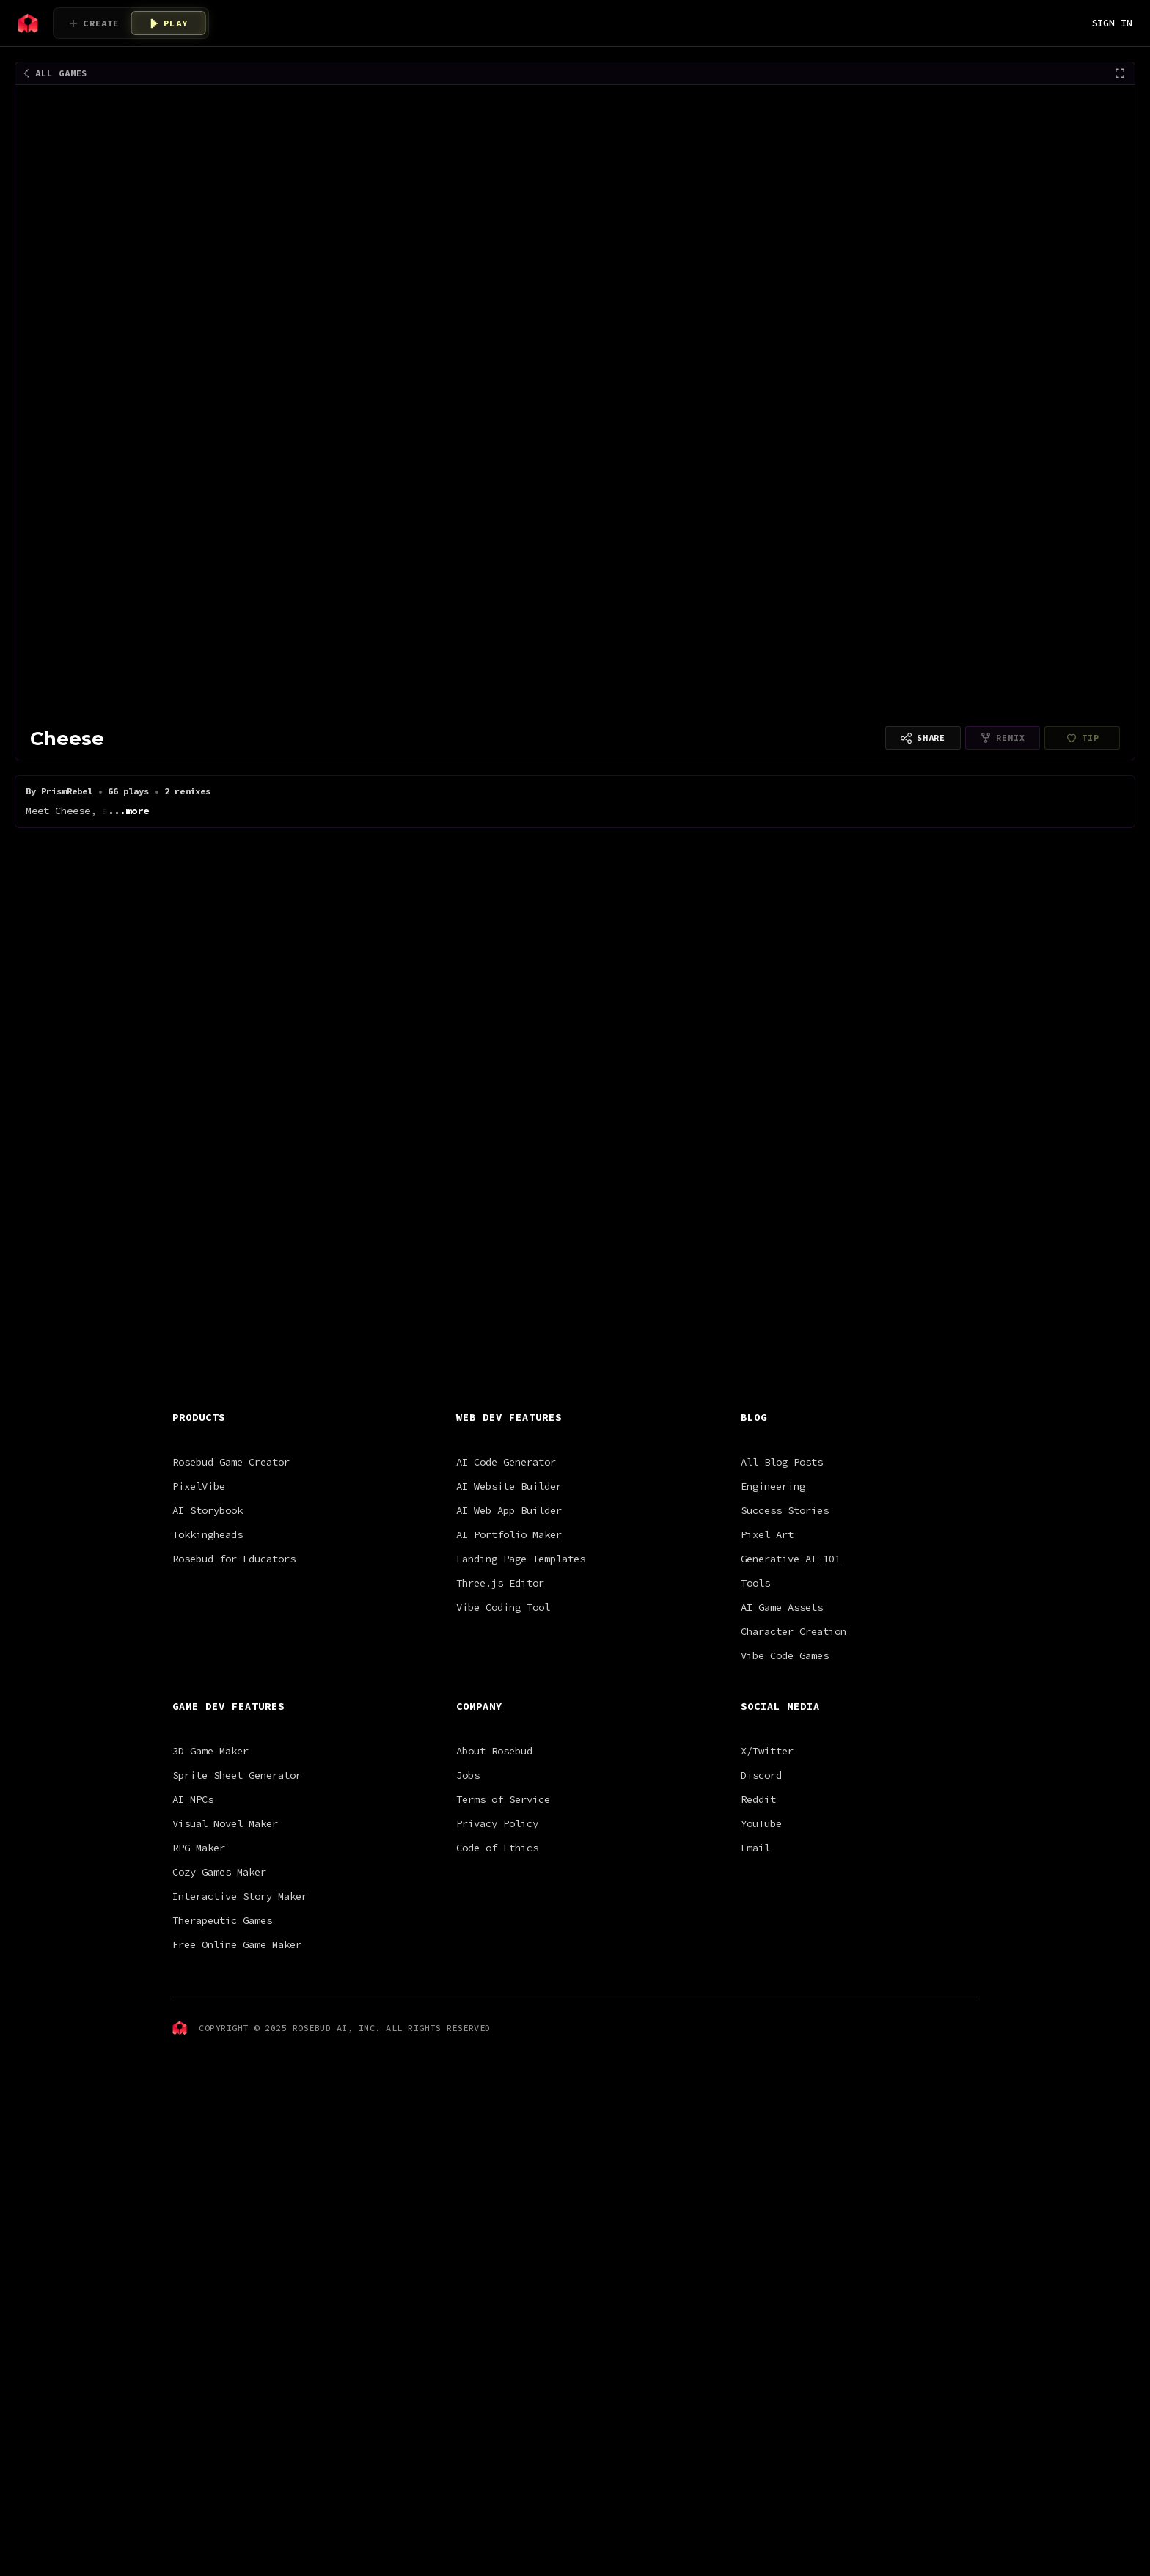  What do you see at coordinates (782, 1716) in the screenshot?
I see `AI Game Assets` at bounding box center [782, 1716].